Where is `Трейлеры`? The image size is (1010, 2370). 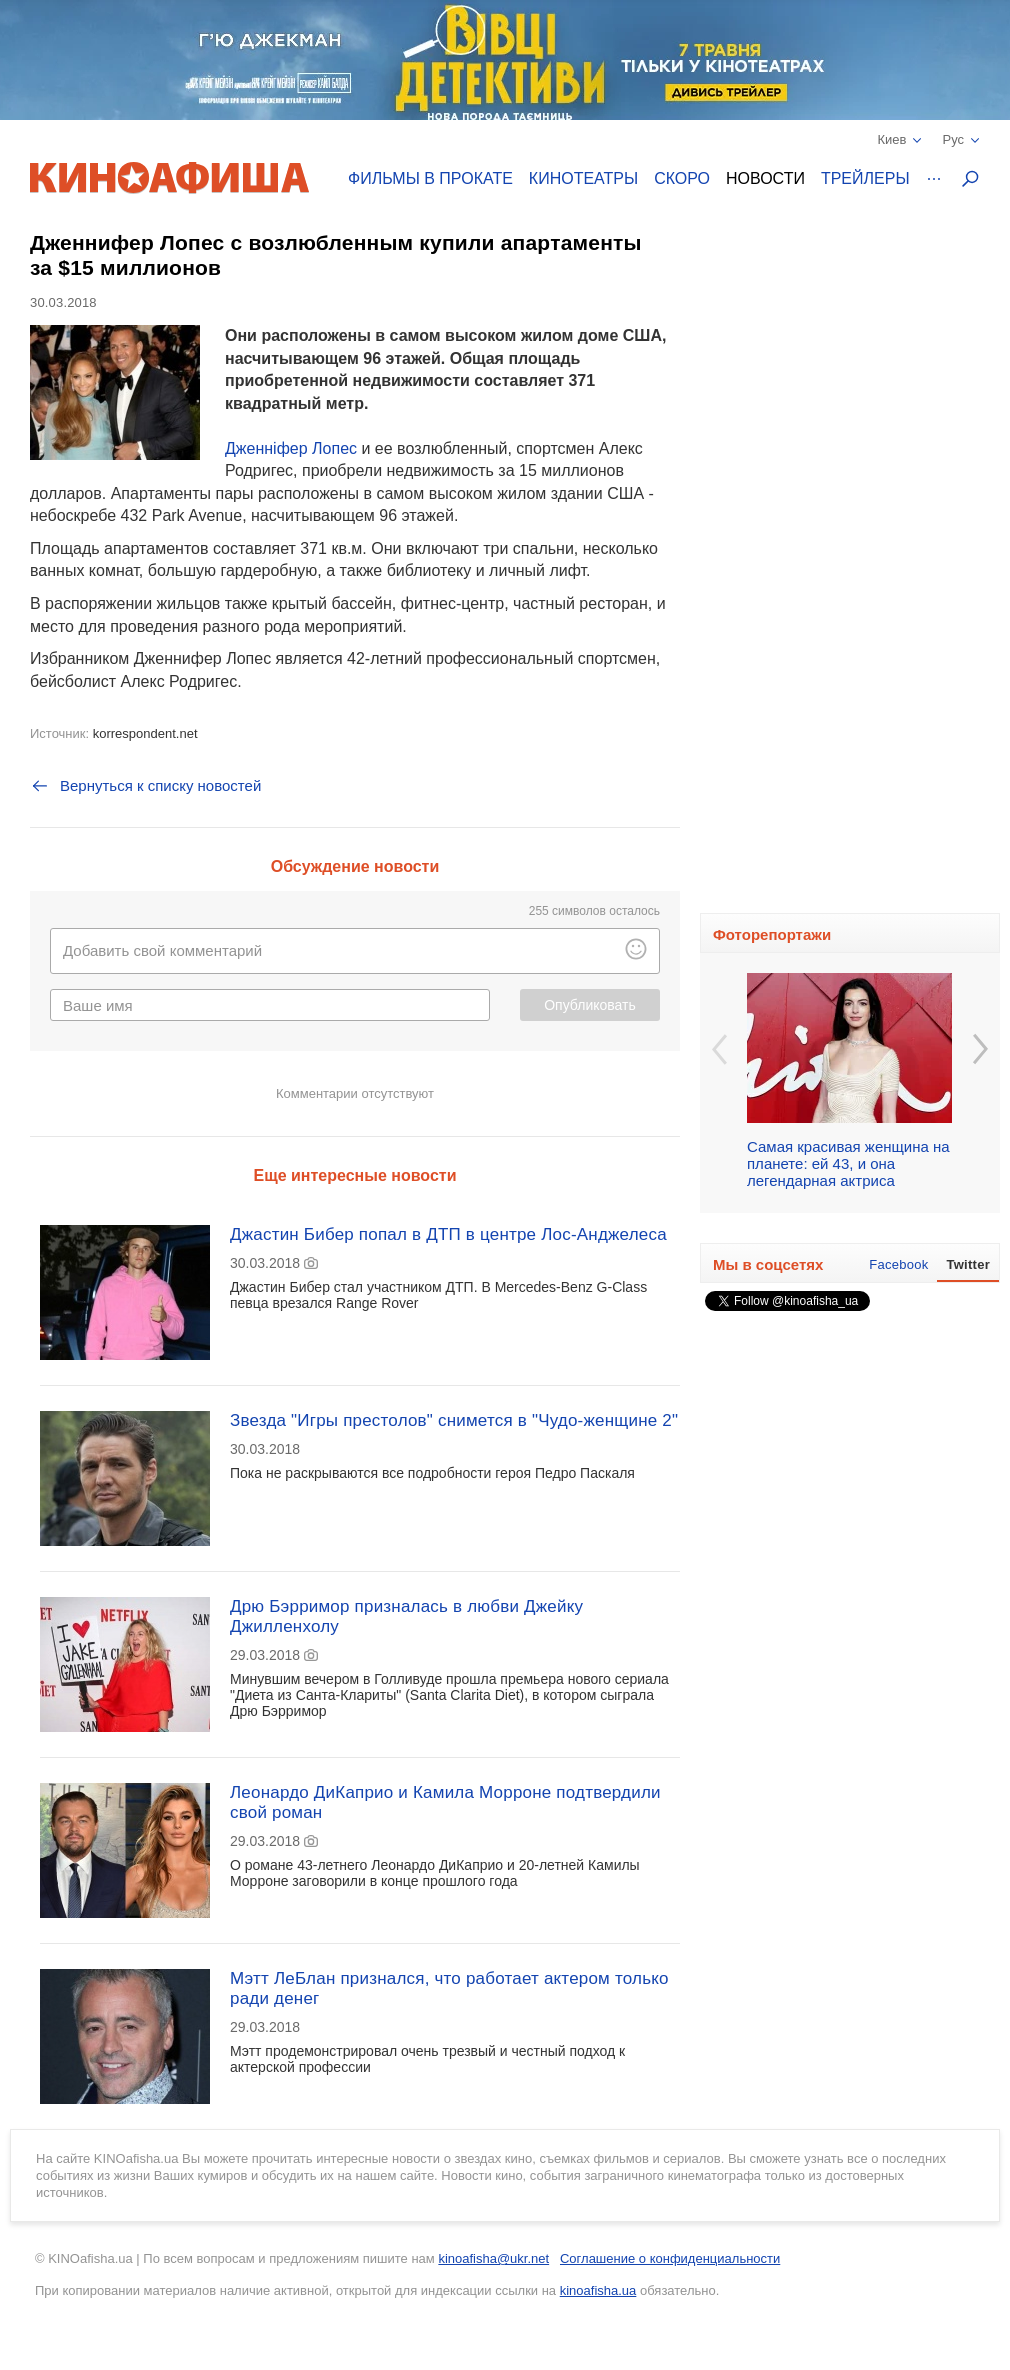 Трейлеры is located at coordinates (865, 178).